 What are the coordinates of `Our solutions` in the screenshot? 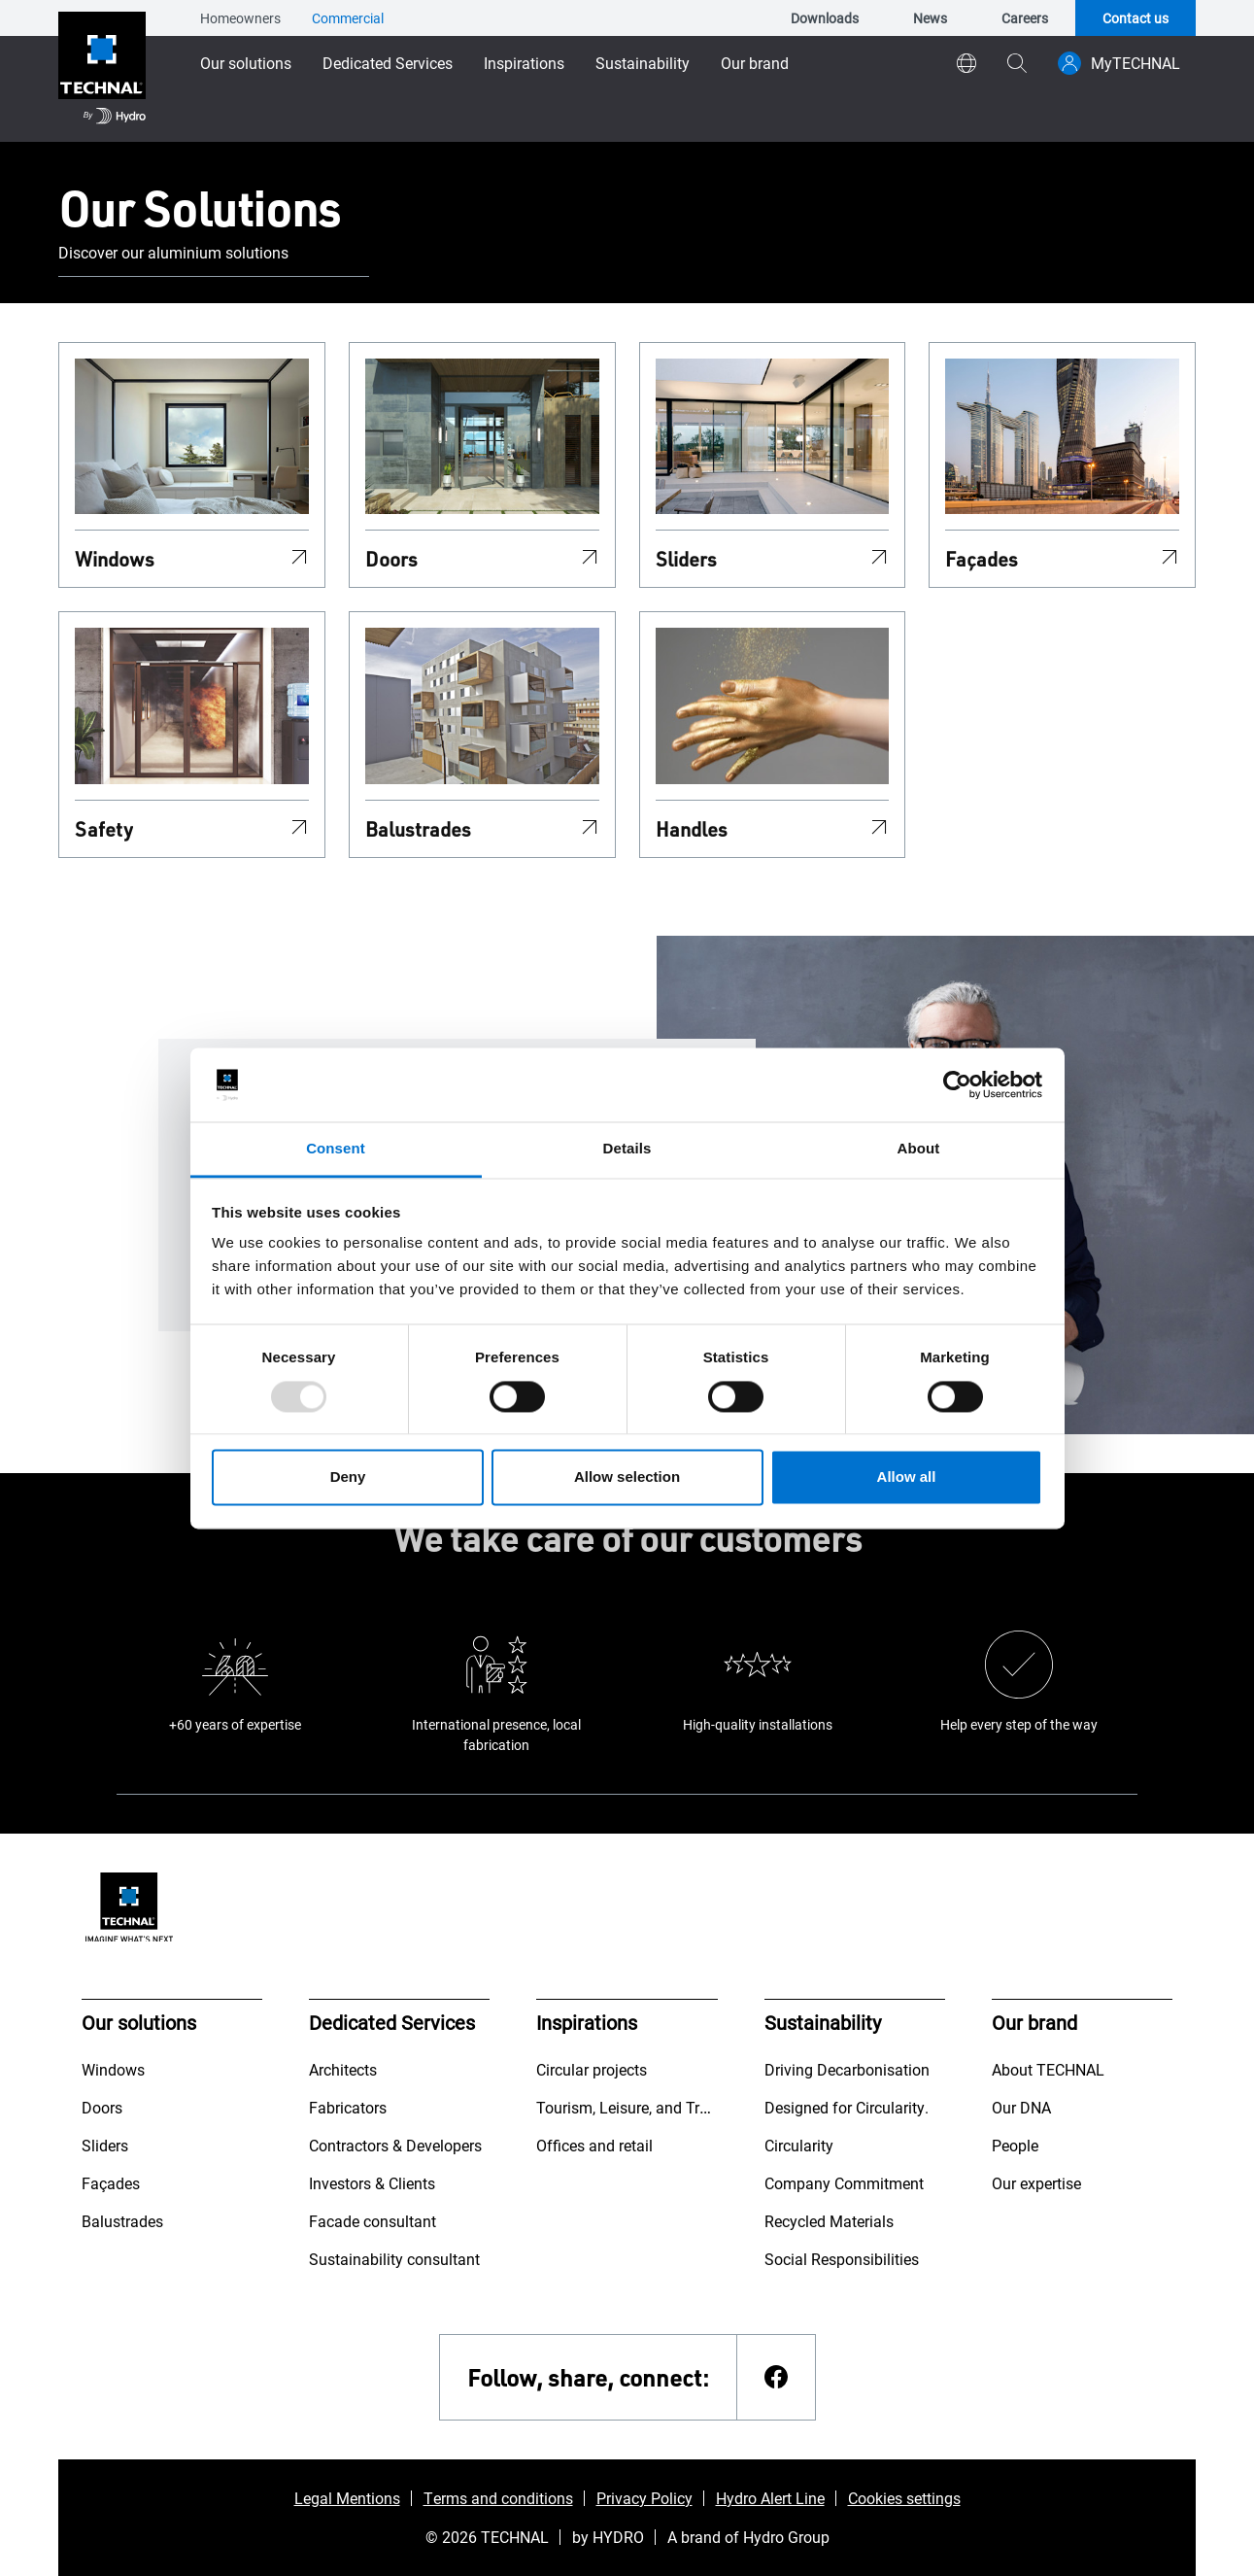 It's located at (245, 62).